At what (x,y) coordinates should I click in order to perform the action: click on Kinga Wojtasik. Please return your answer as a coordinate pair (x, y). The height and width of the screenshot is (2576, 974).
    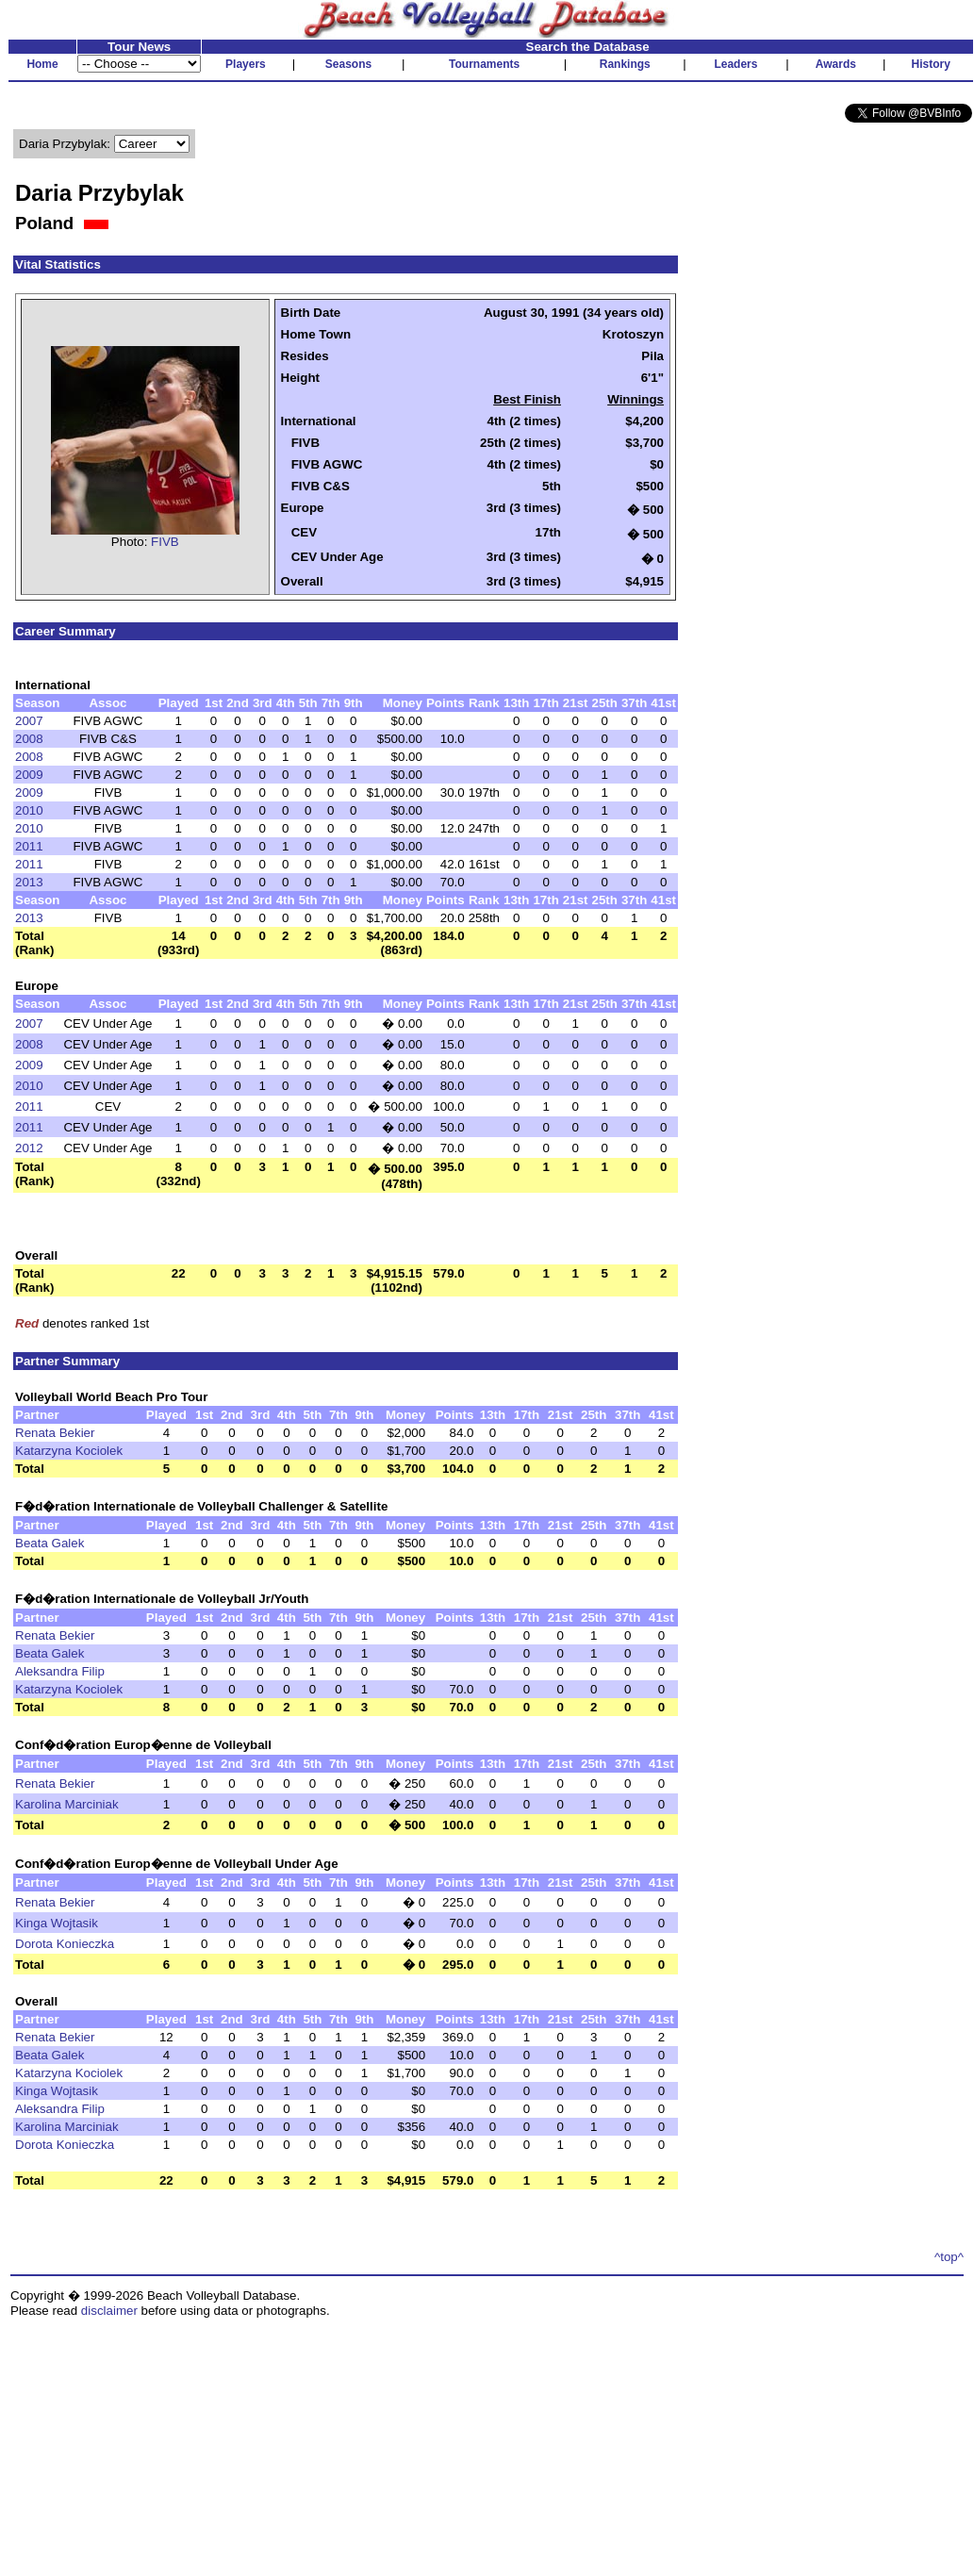
    Looking at the image, I should click on (56, 1923).